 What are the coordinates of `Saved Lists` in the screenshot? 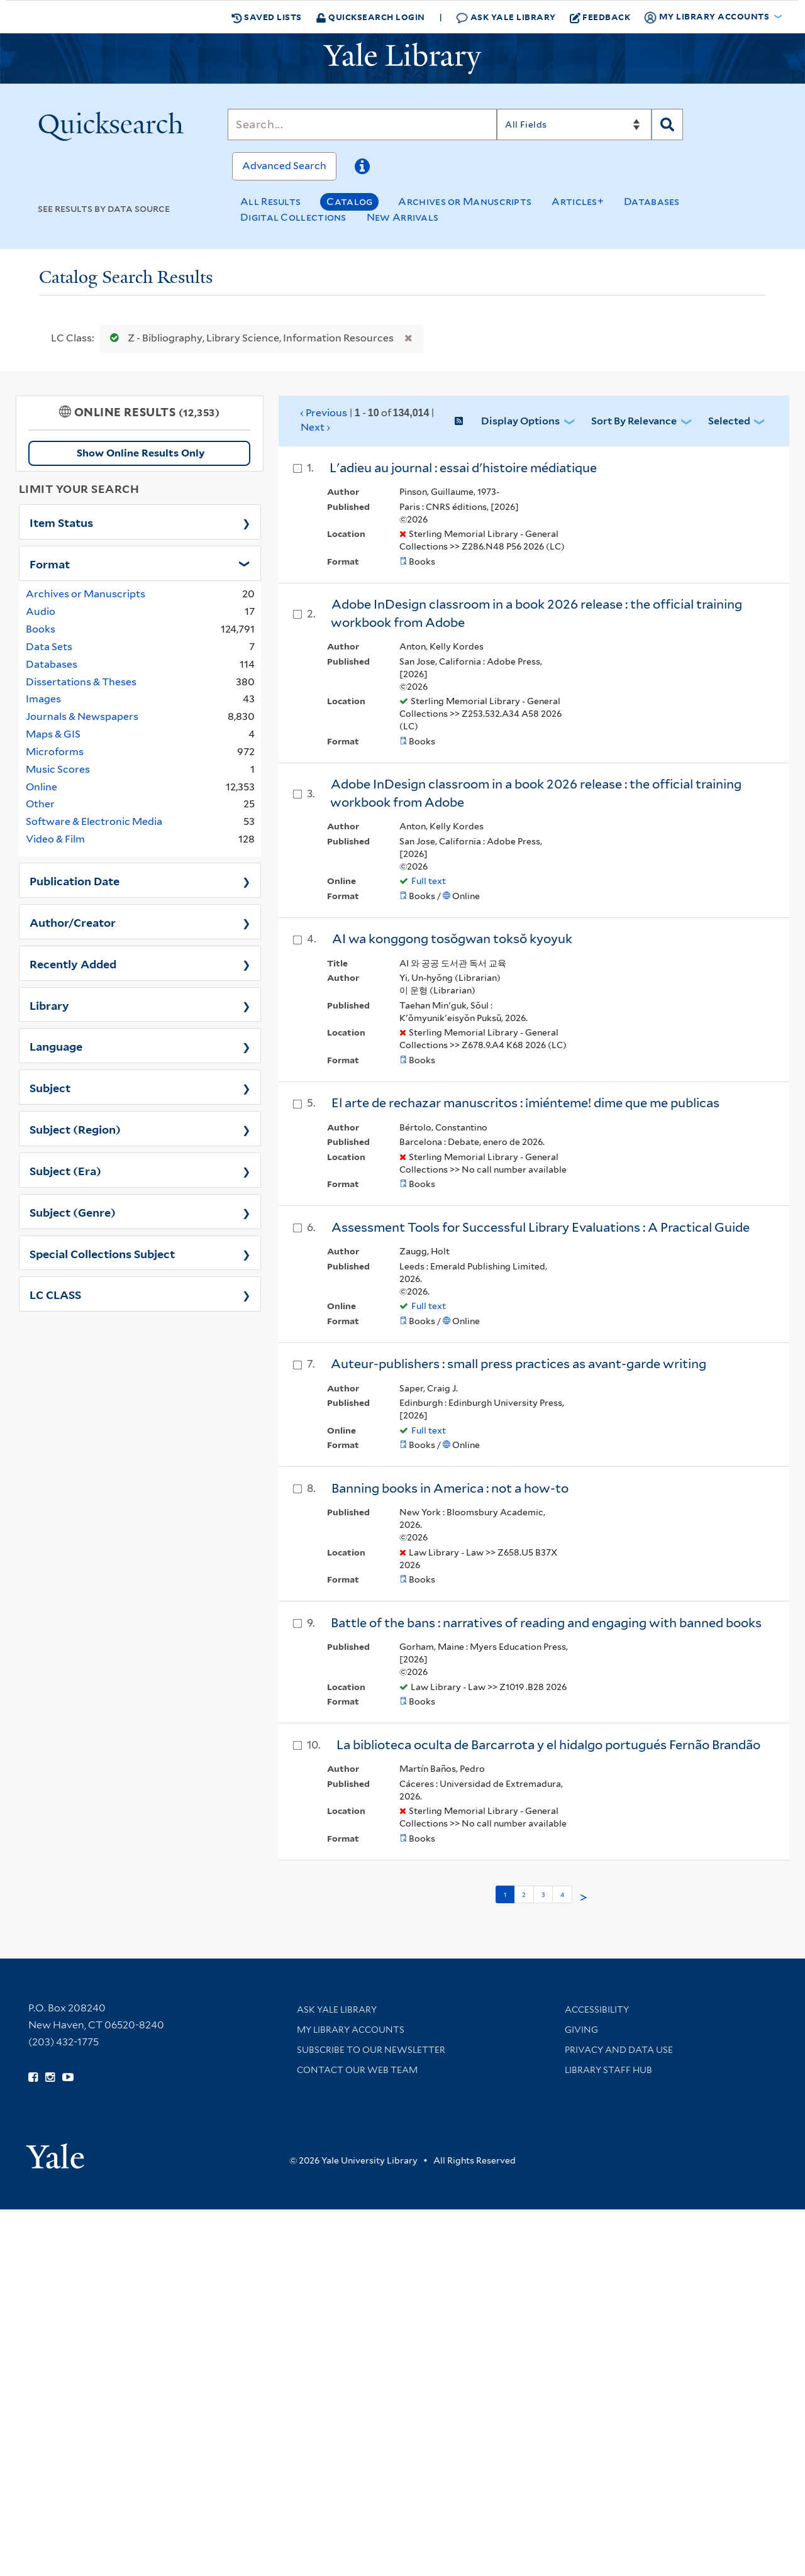 It's located at (266, 17).